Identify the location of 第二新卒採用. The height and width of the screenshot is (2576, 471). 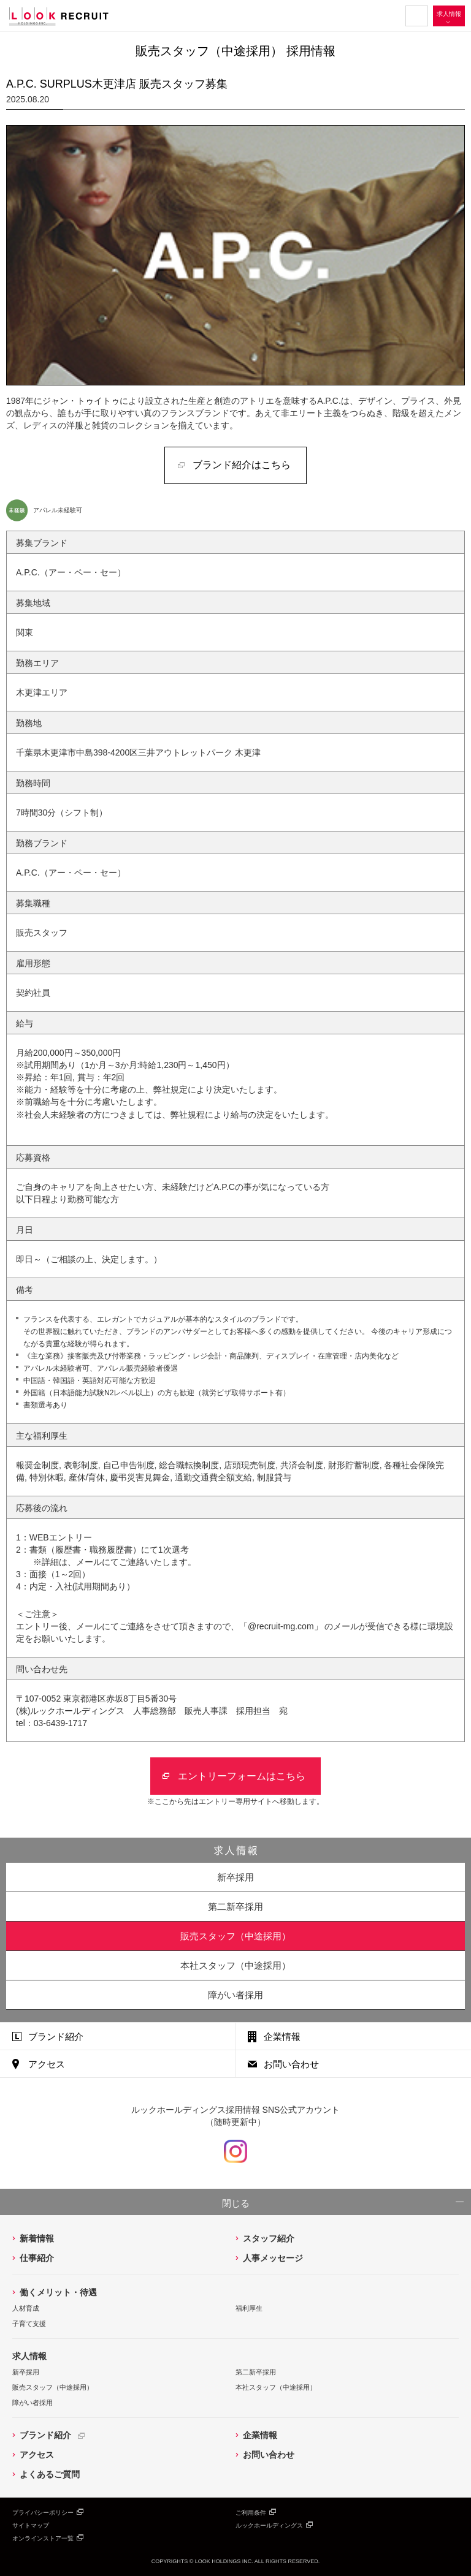
(235, 1906).